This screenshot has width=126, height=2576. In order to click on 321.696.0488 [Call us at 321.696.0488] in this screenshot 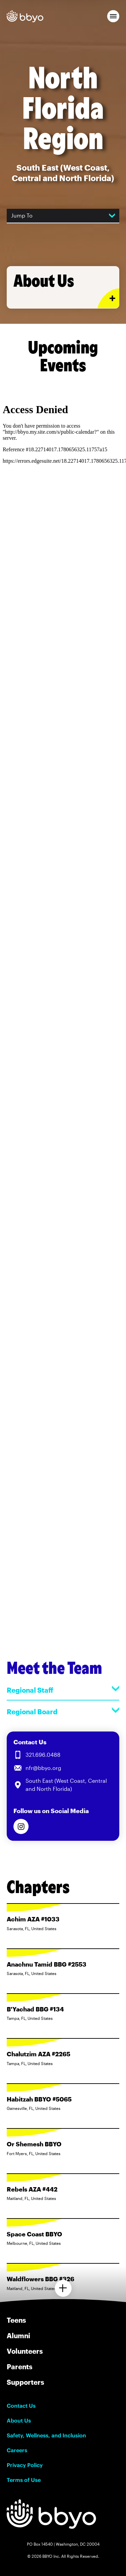, I will do `click(43, 1754)`.